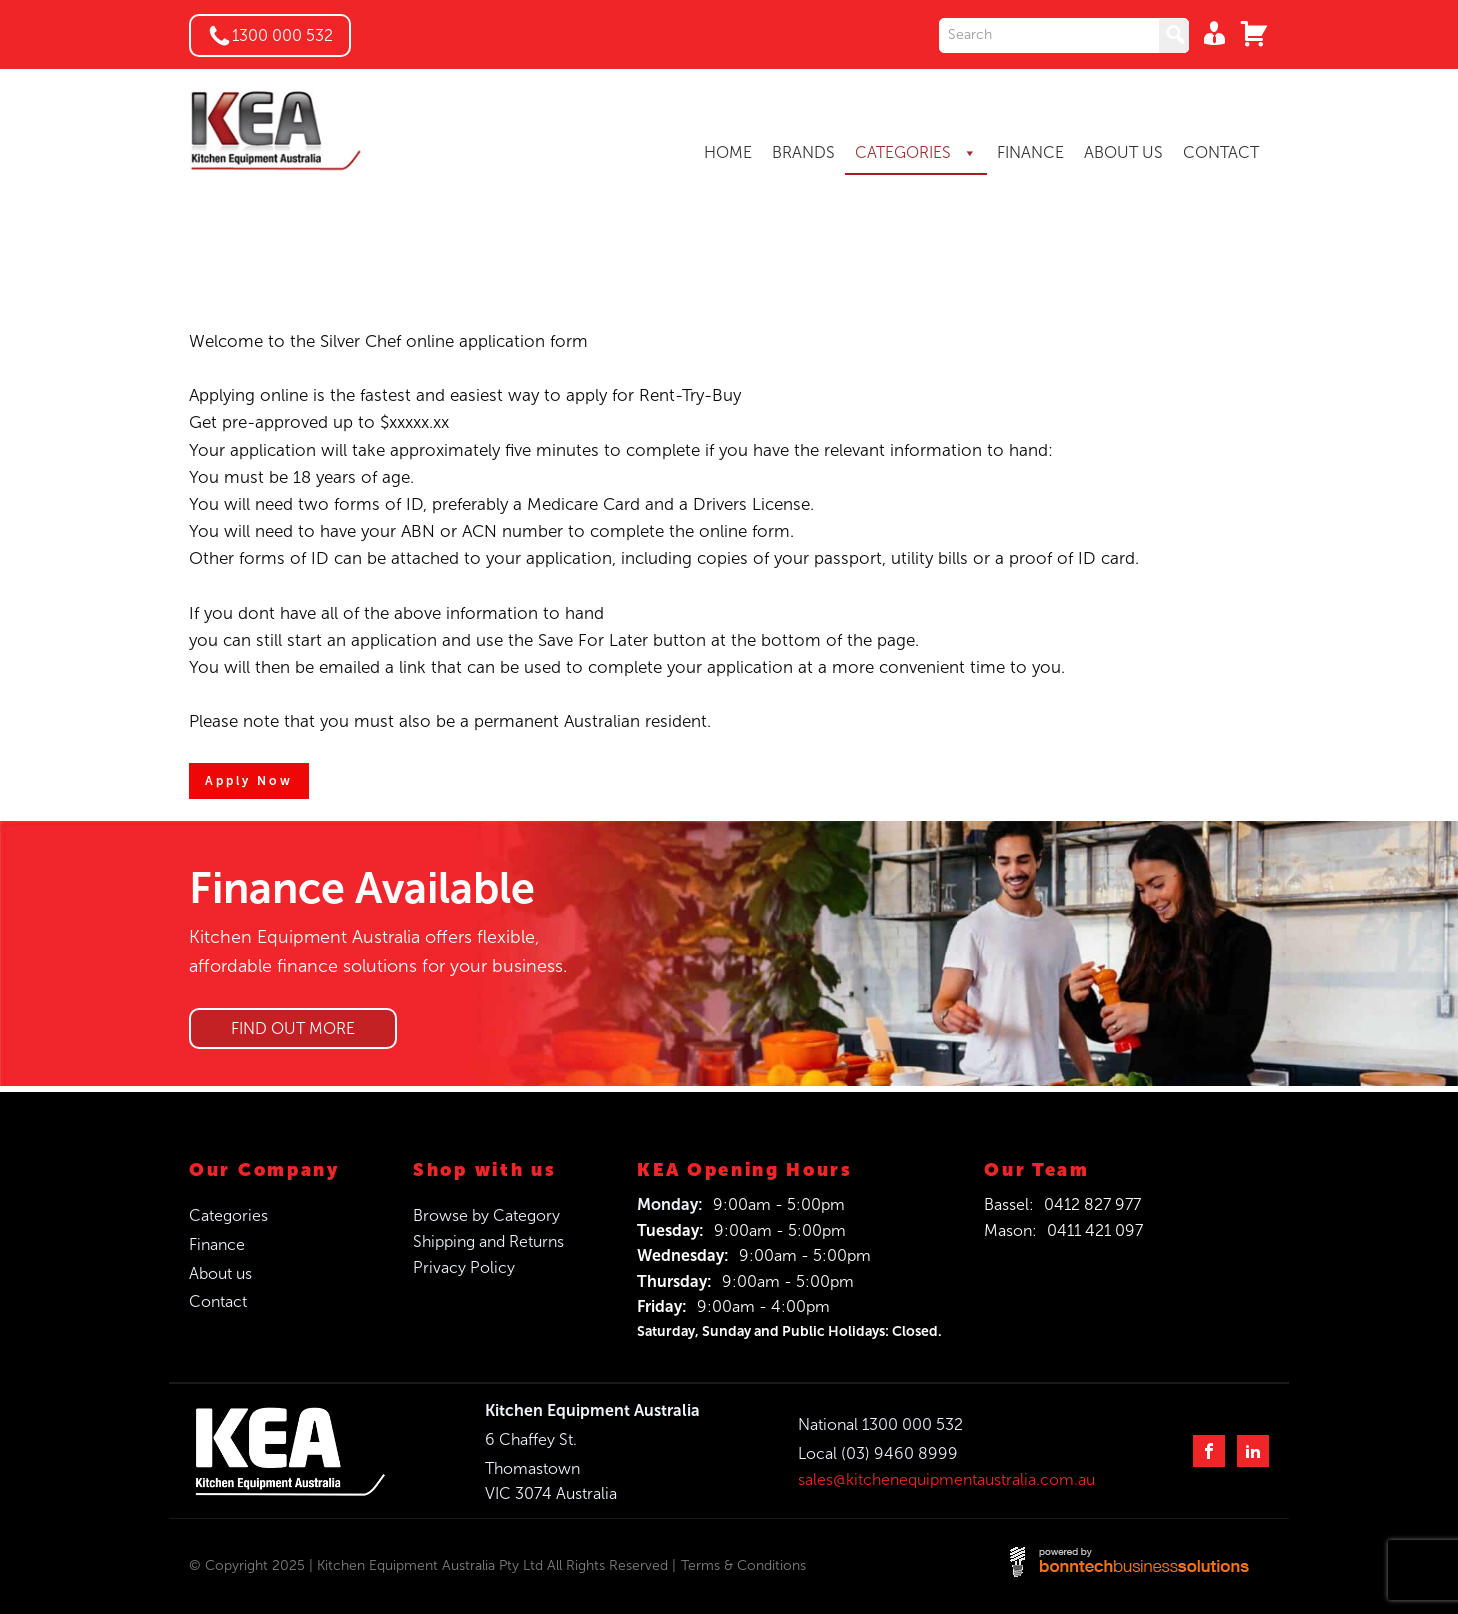 Image resolution: width=1458 pixels, height=1614 pixels. Describe the element at coordinates (217, 1244) in the screenshot. I see `Finance` at that location.